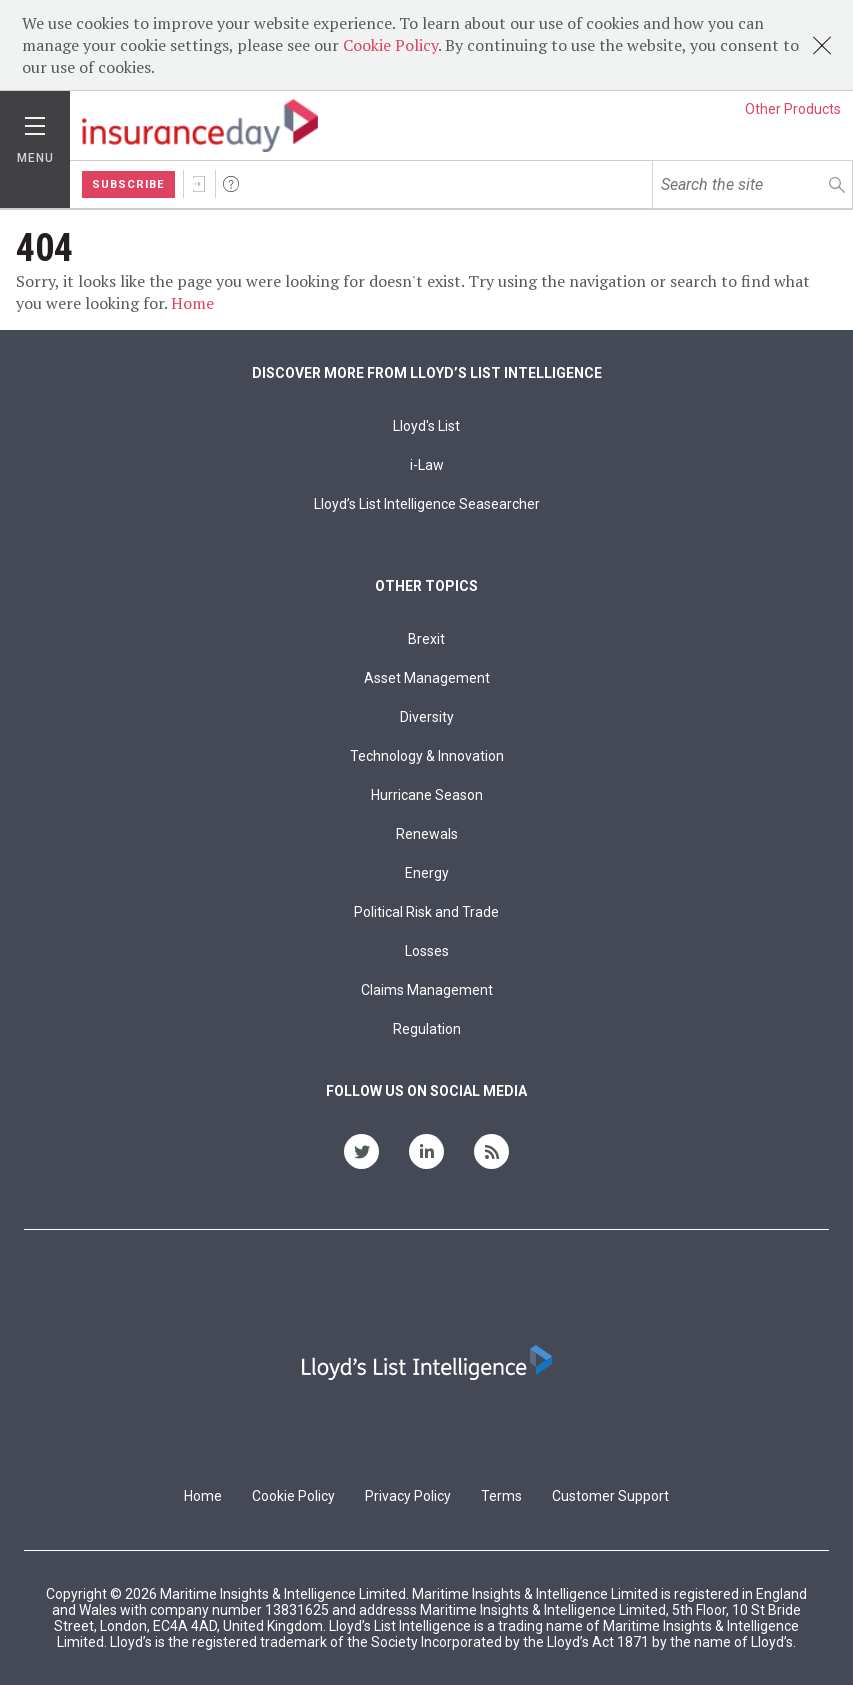  Describe the element at coordinates (427, 873) in the screenshot. I see `Energy` at that location.